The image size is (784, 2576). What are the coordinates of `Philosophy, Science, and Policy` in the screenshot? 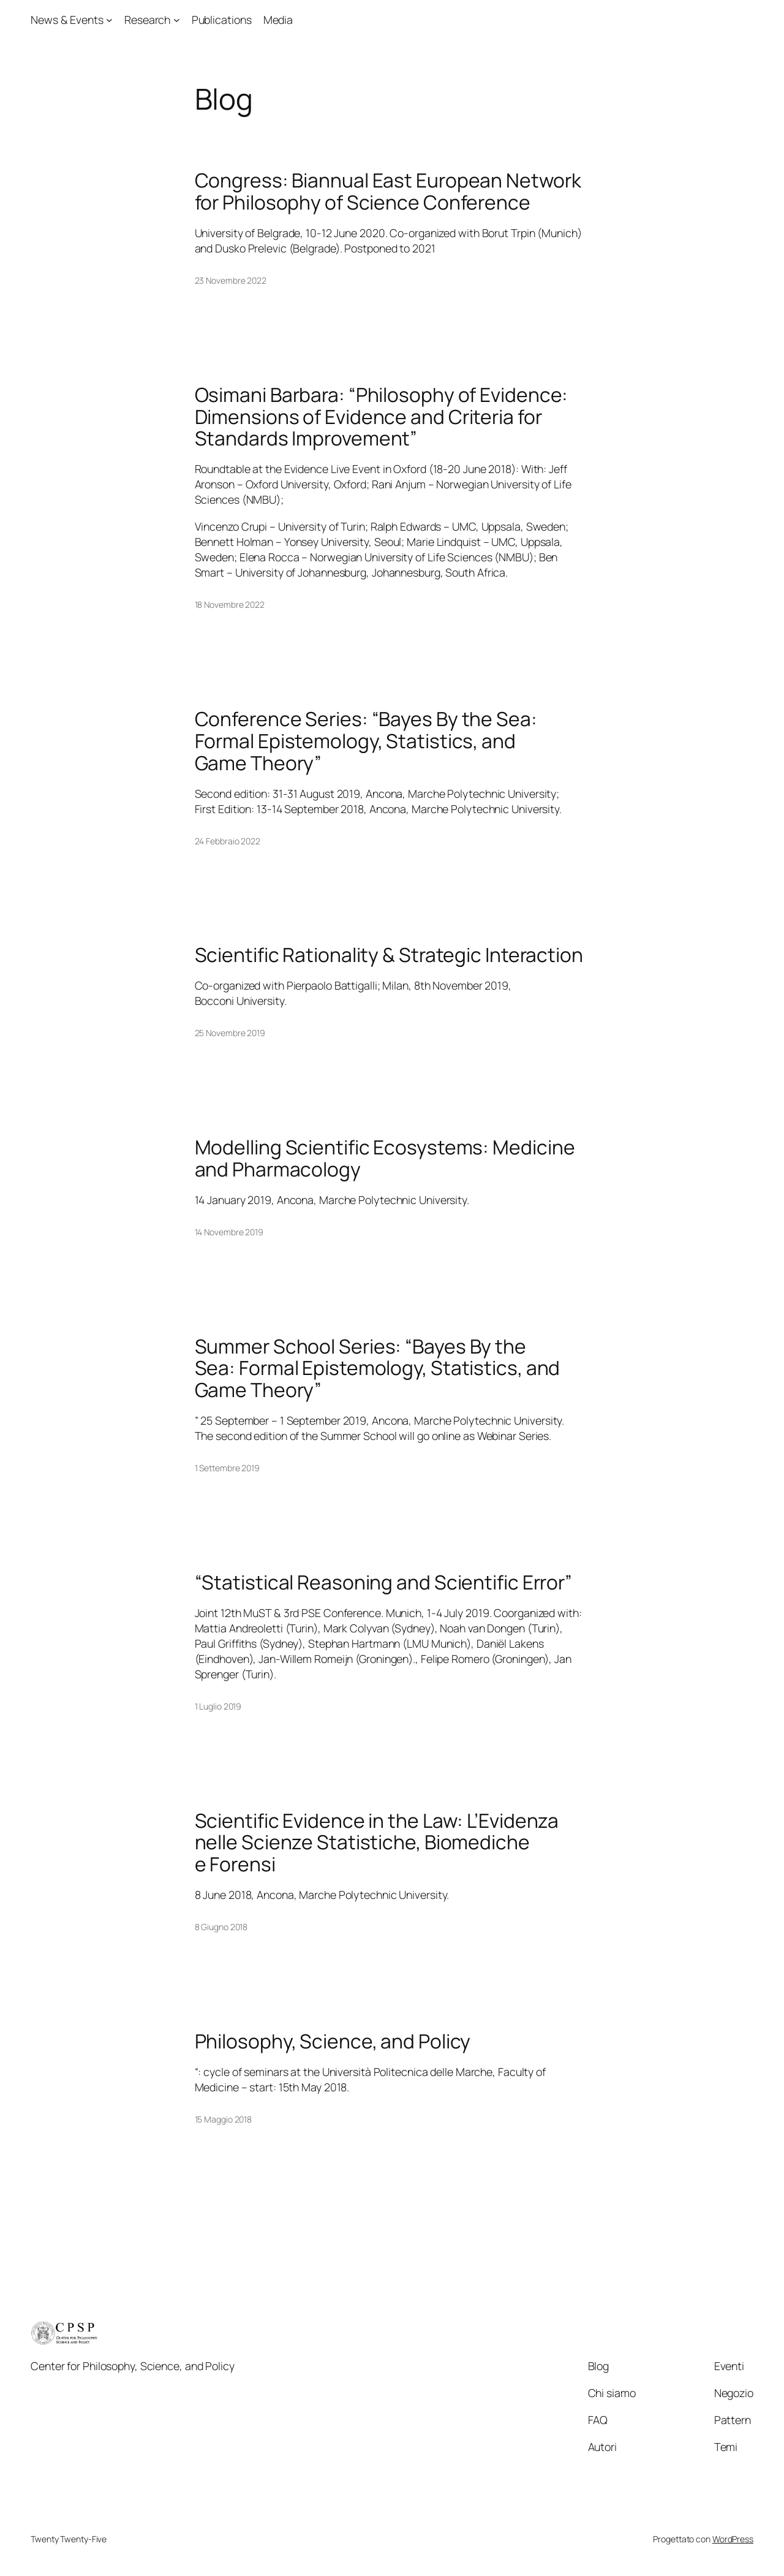 It's located at (333, 2042).